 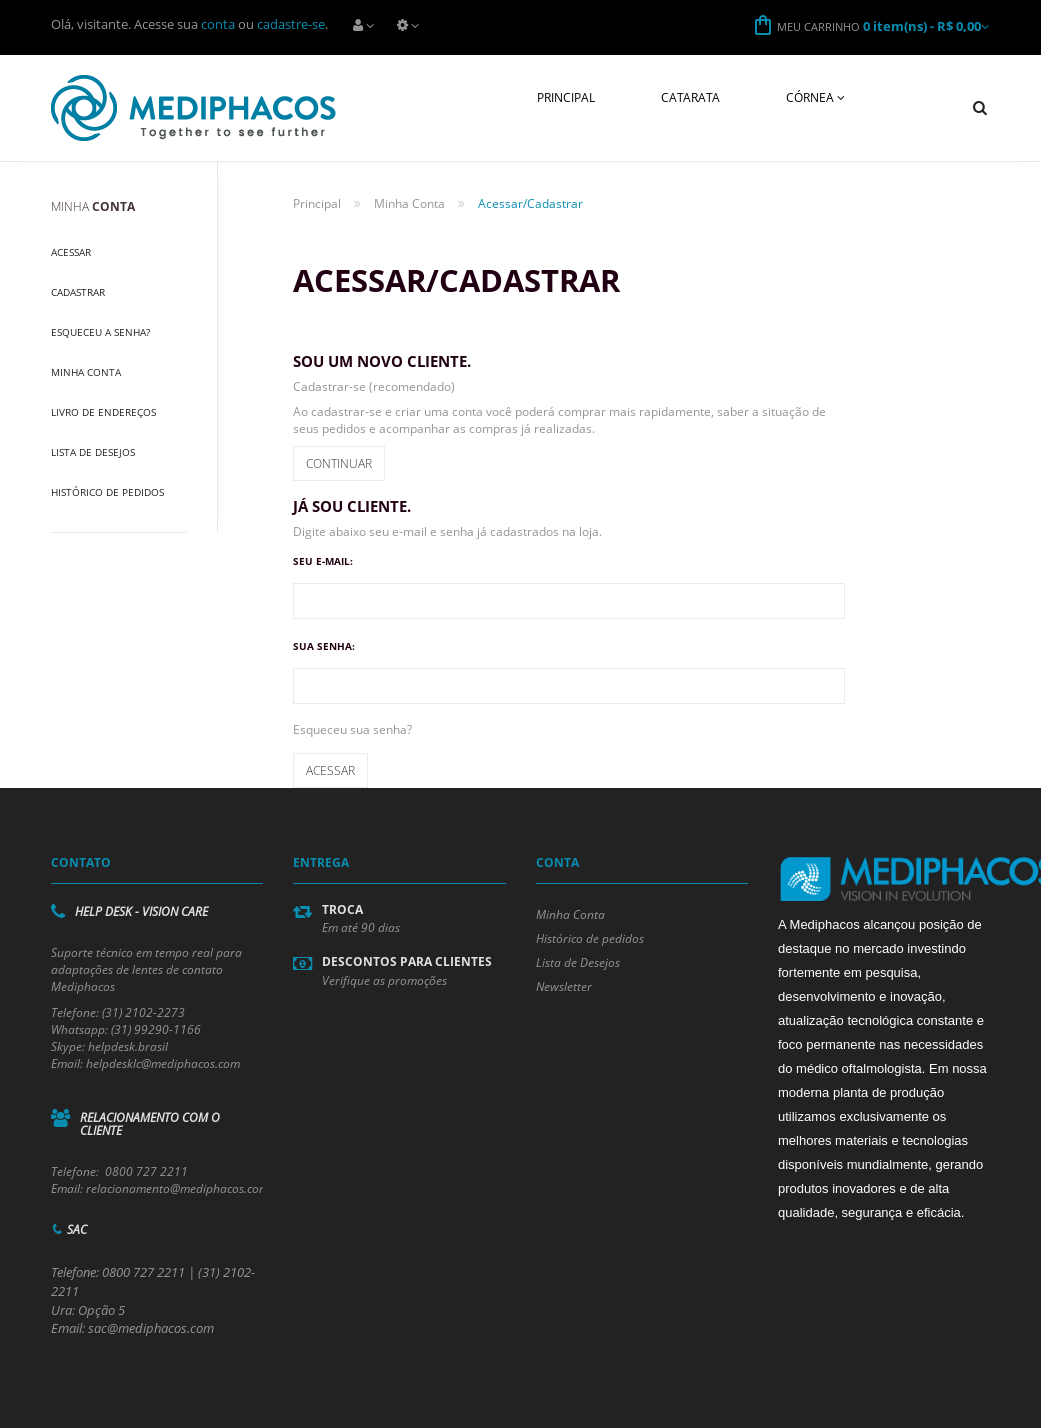 What do you see at coordinates (77, 1229) in the screenshot?
I see `SAC` at bounding box center [77, 1229].